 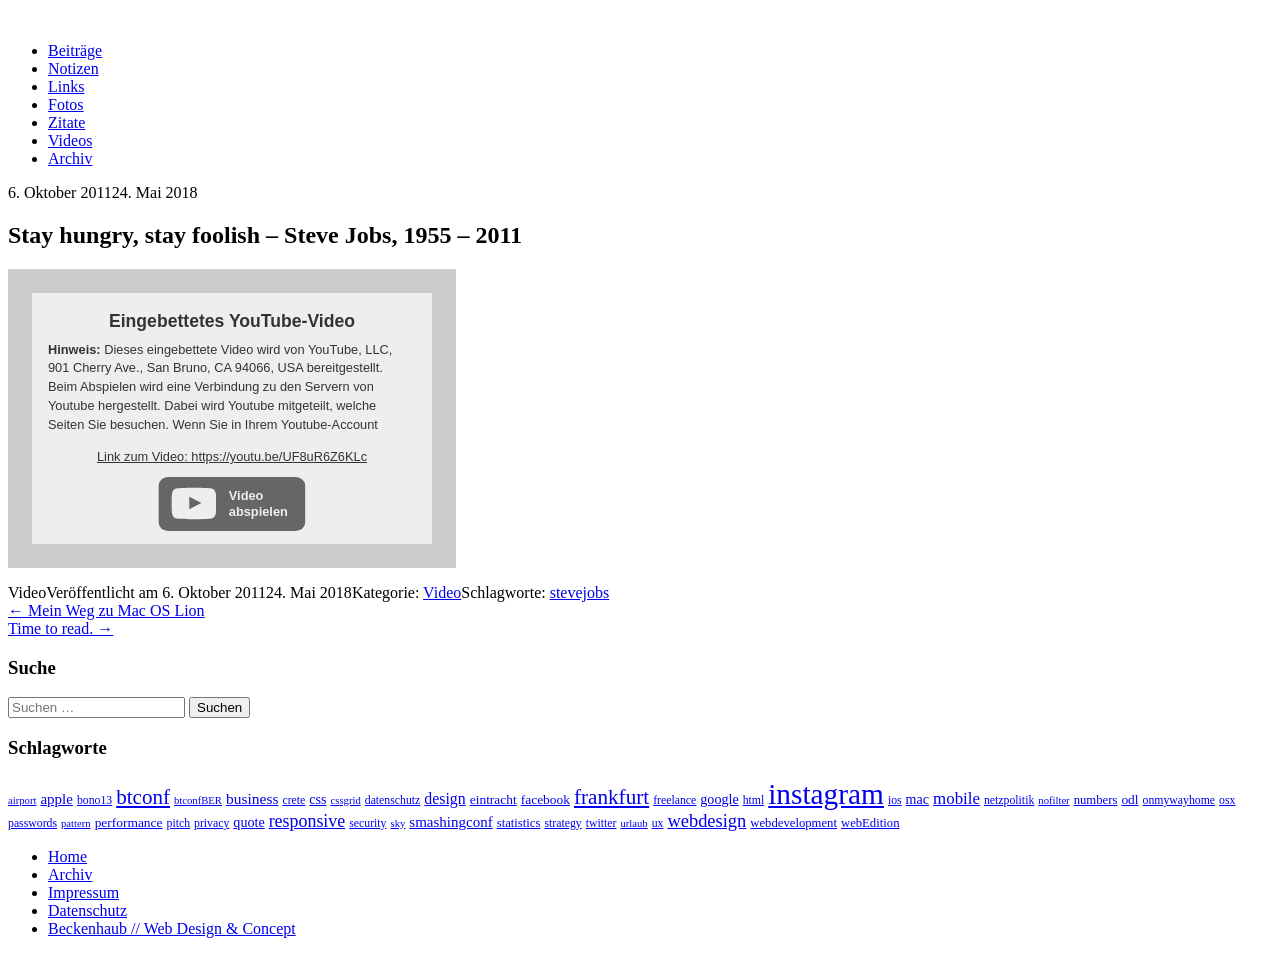 I want to click on btconfBER [btconfBER (2 Einträge)], so click(x=198, y=800).